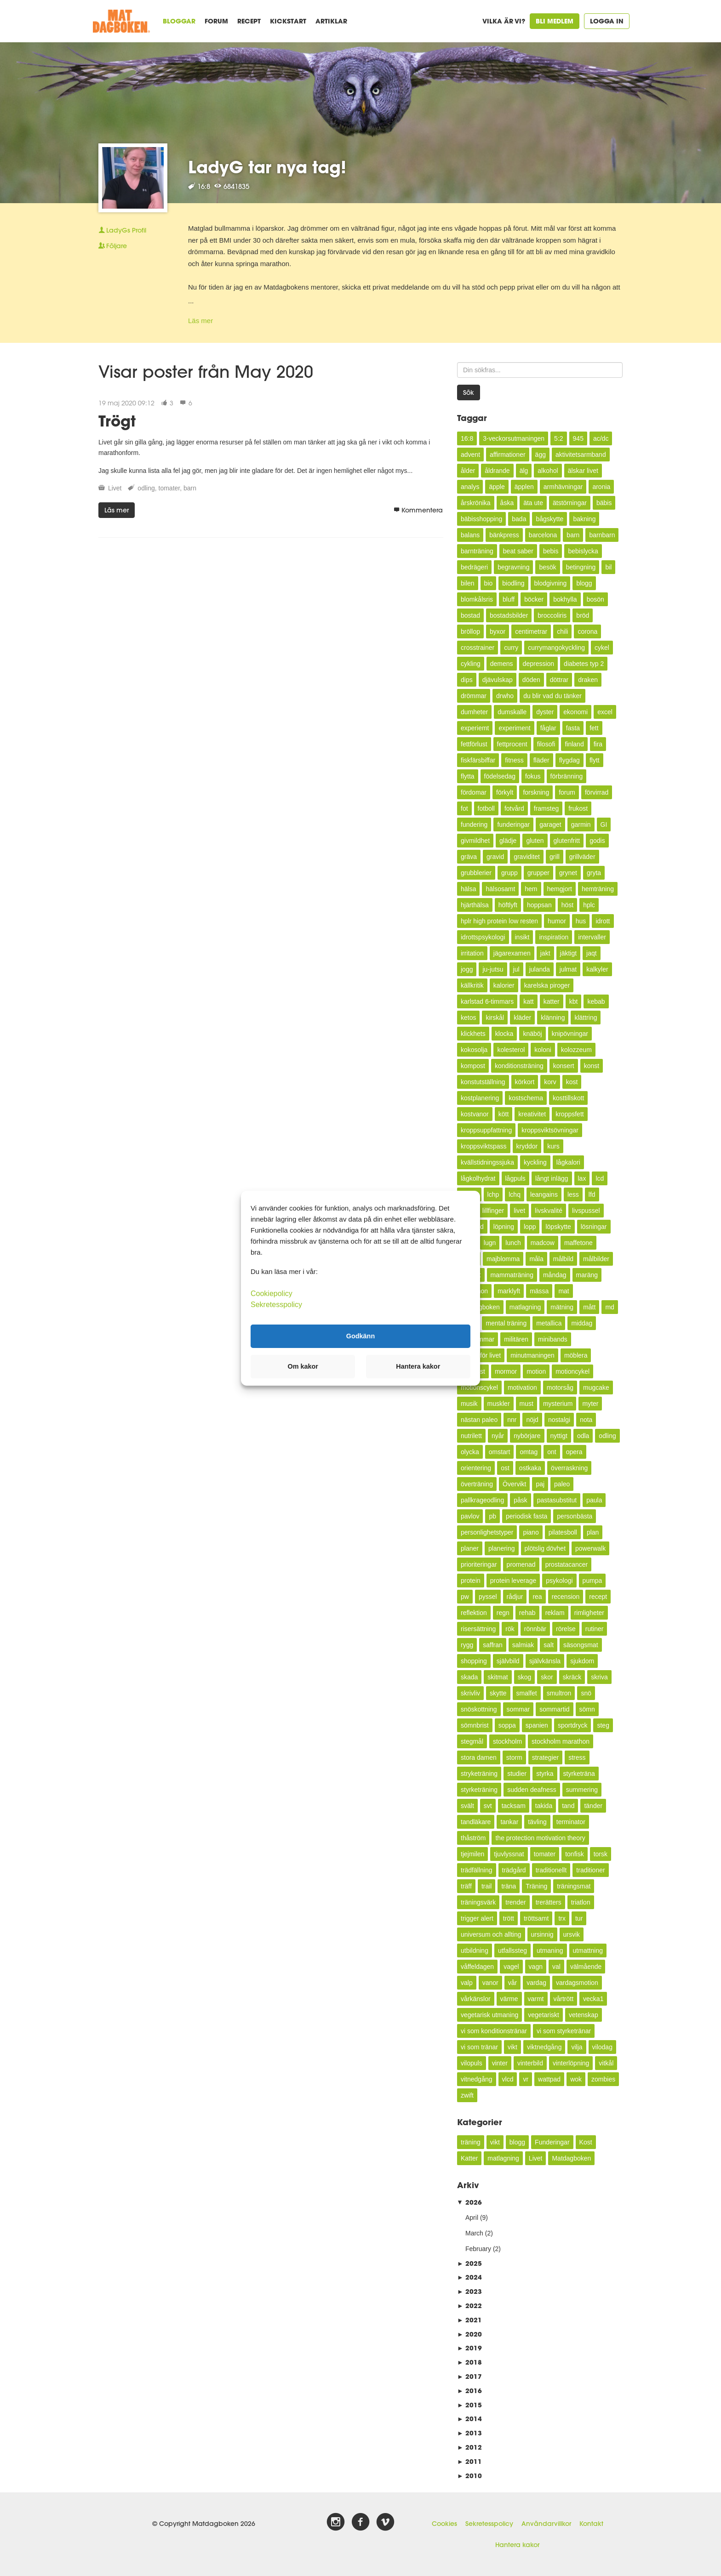 The height and width of the screenshot is (2576, 721). Describe the element at coordinates (599, 1178) in the screenshot. I see `lcd` at that location.